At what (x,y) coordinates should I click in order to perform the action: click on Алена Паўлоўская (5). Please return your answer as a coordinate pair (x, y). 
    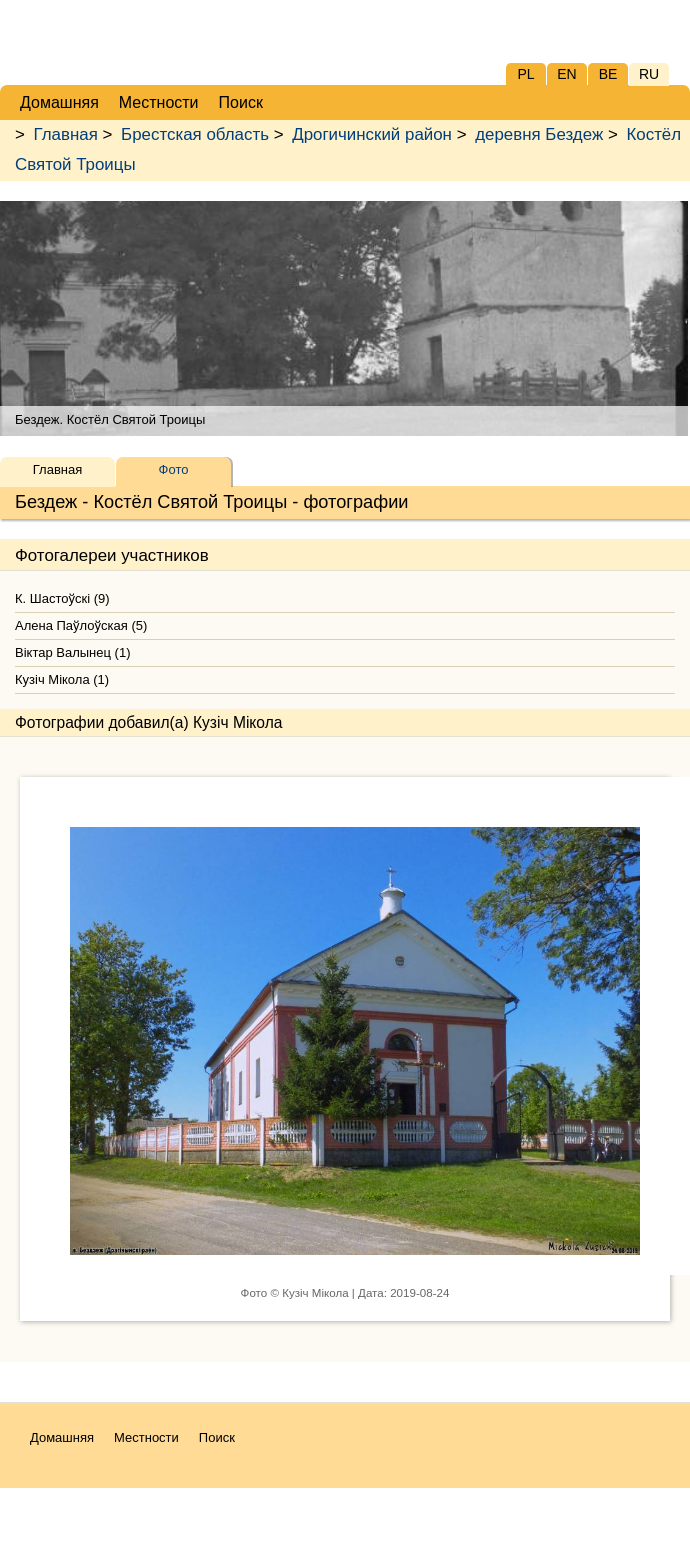
    Looking at the image, I should click on (81, 625).